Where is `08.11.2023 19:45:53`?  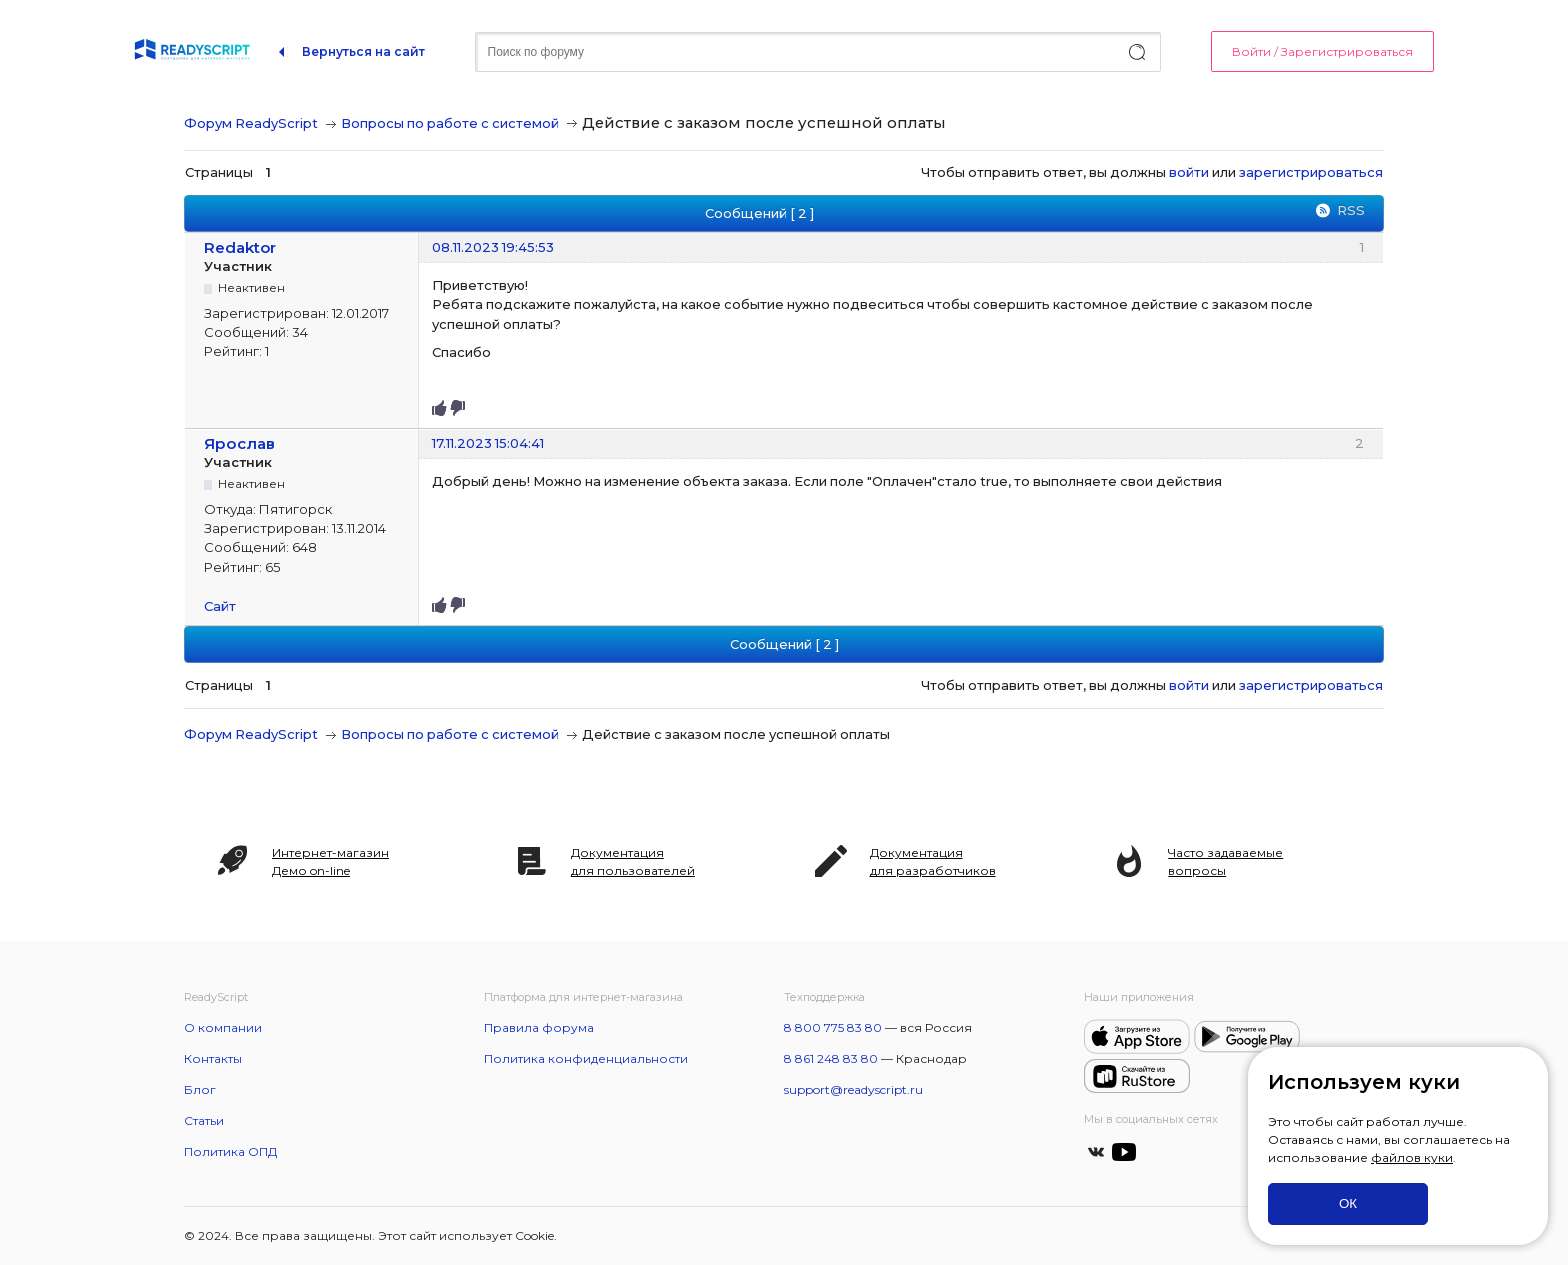 08.11.2023 19:45:53 is located at coordinates (493, 247).